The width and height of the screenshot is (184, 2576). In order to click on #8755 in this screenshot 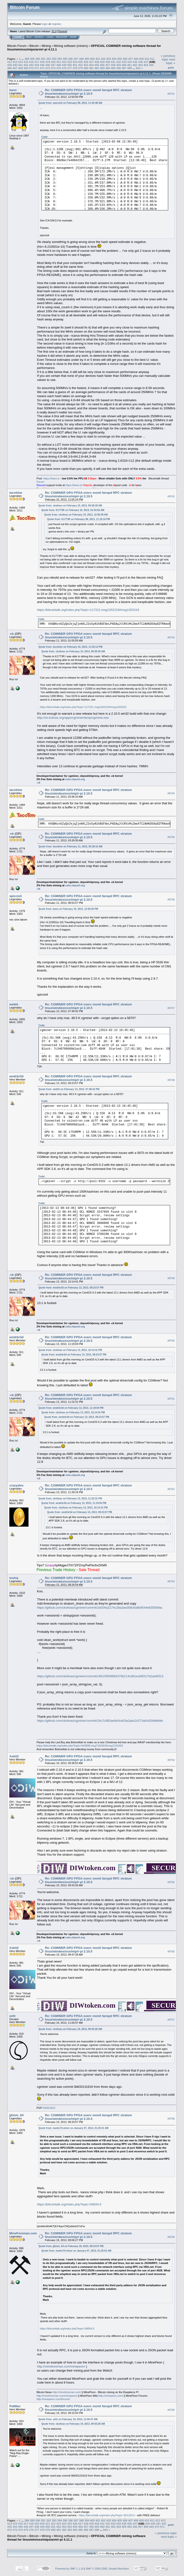, I will do `click(171, 1882)`.